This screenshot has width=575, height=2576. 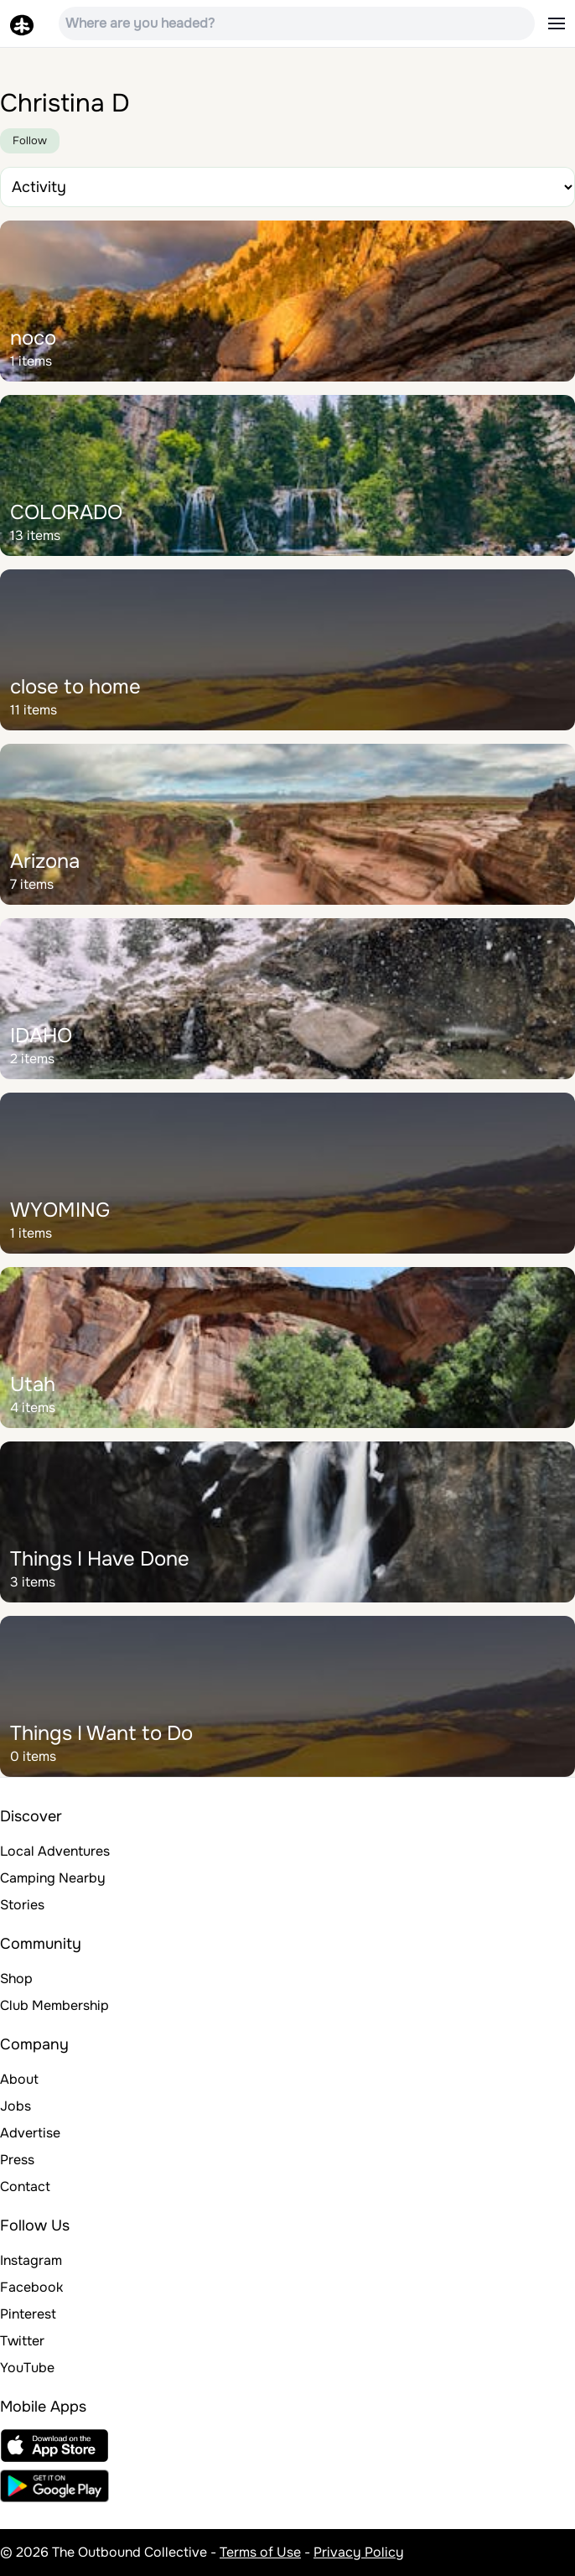 What do you see at coordinates (55, 1851) in the screenshot?
I see `Local Adventures` at bounding box center [55, 1851].